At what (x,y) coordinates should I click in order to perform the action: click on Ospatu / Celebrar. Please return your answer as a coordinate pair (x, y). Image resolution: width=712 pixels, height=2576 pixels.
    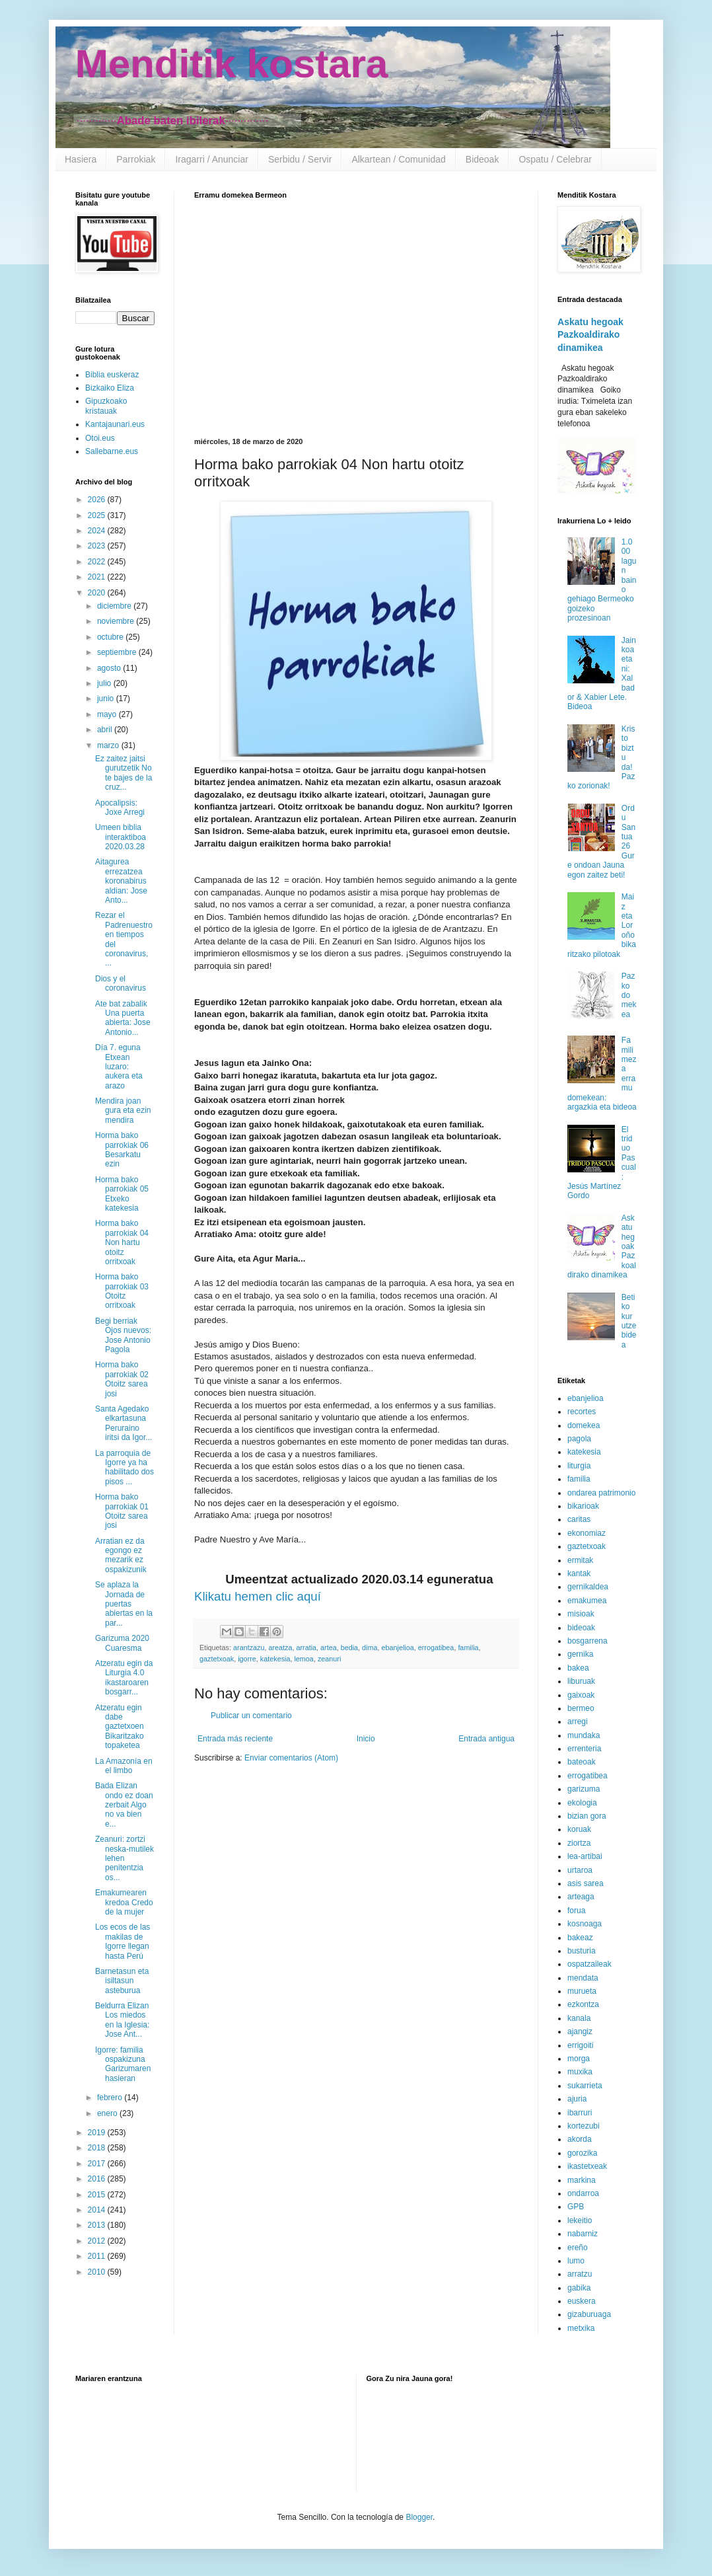
    Looking at the image, I should click on (555, 159).